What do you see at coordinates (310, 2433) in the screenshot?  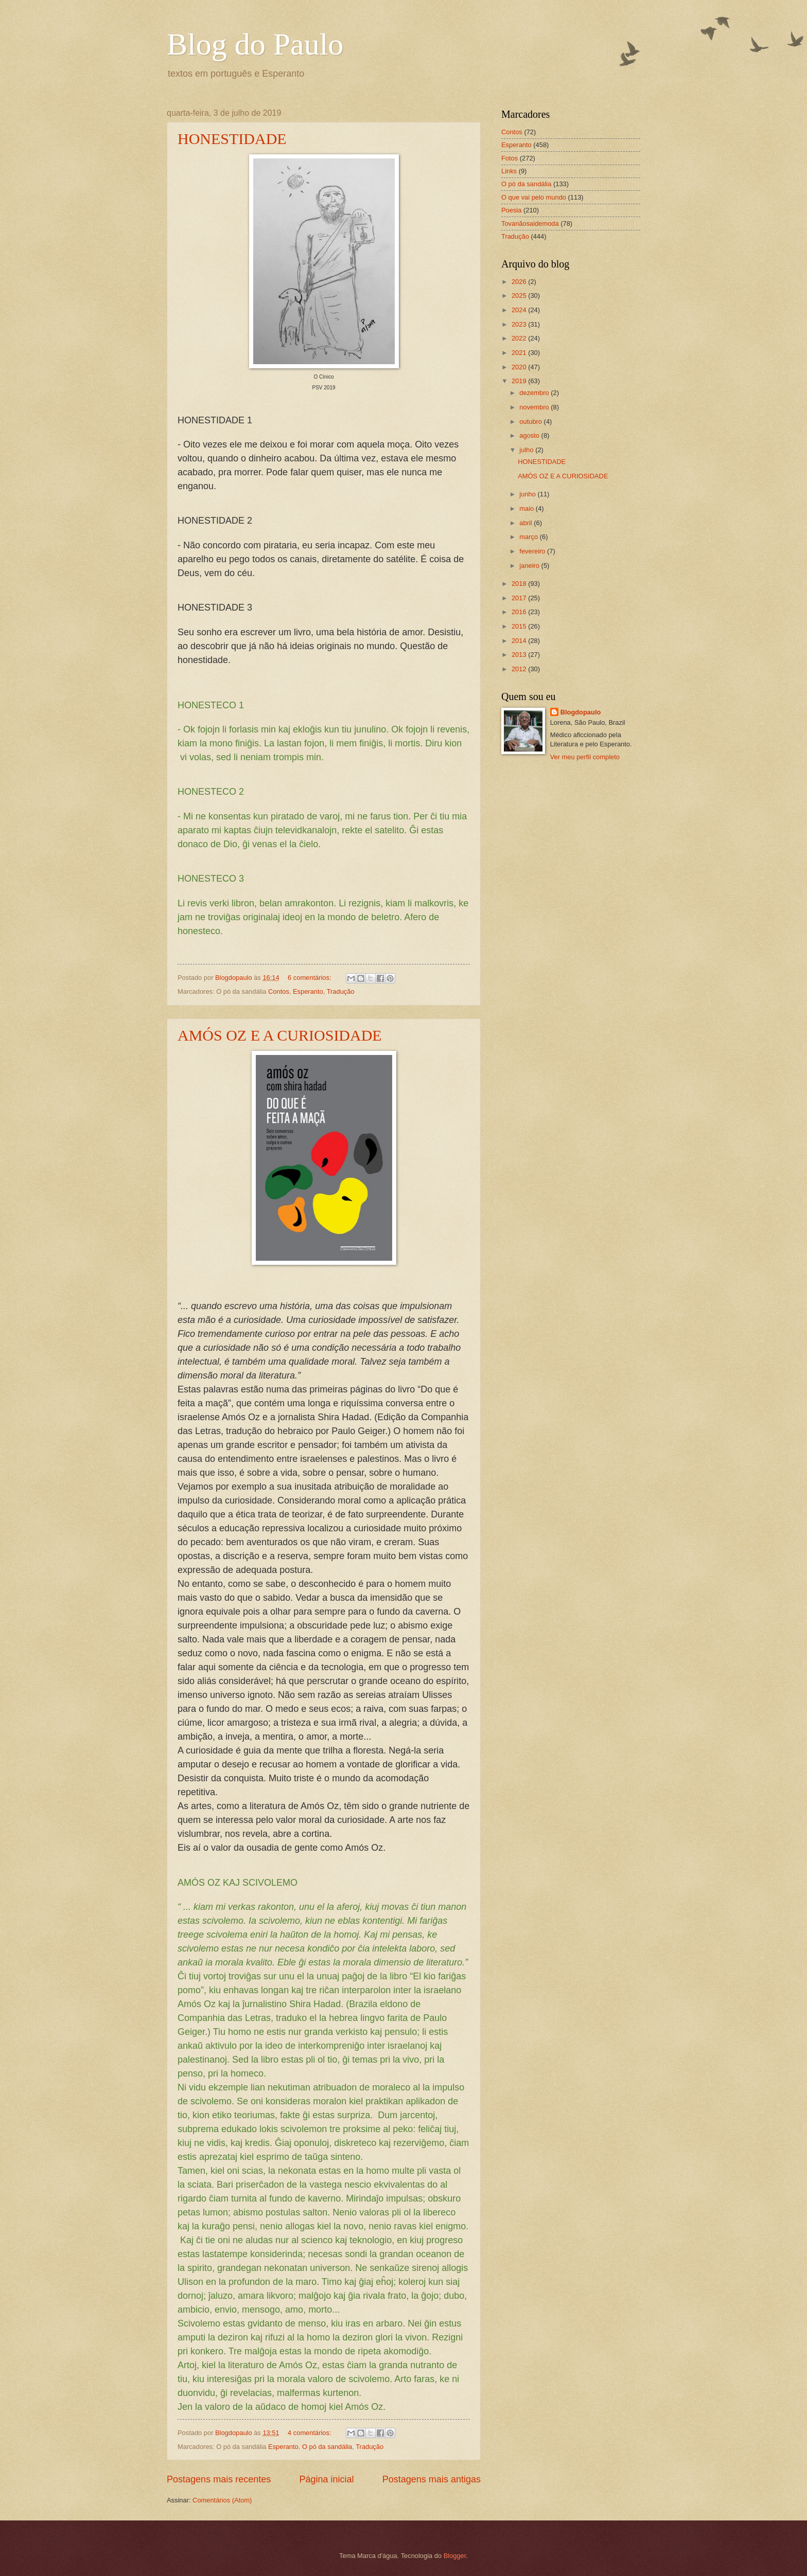 I see `4 comentários:` at bounding box center [310, 2433].